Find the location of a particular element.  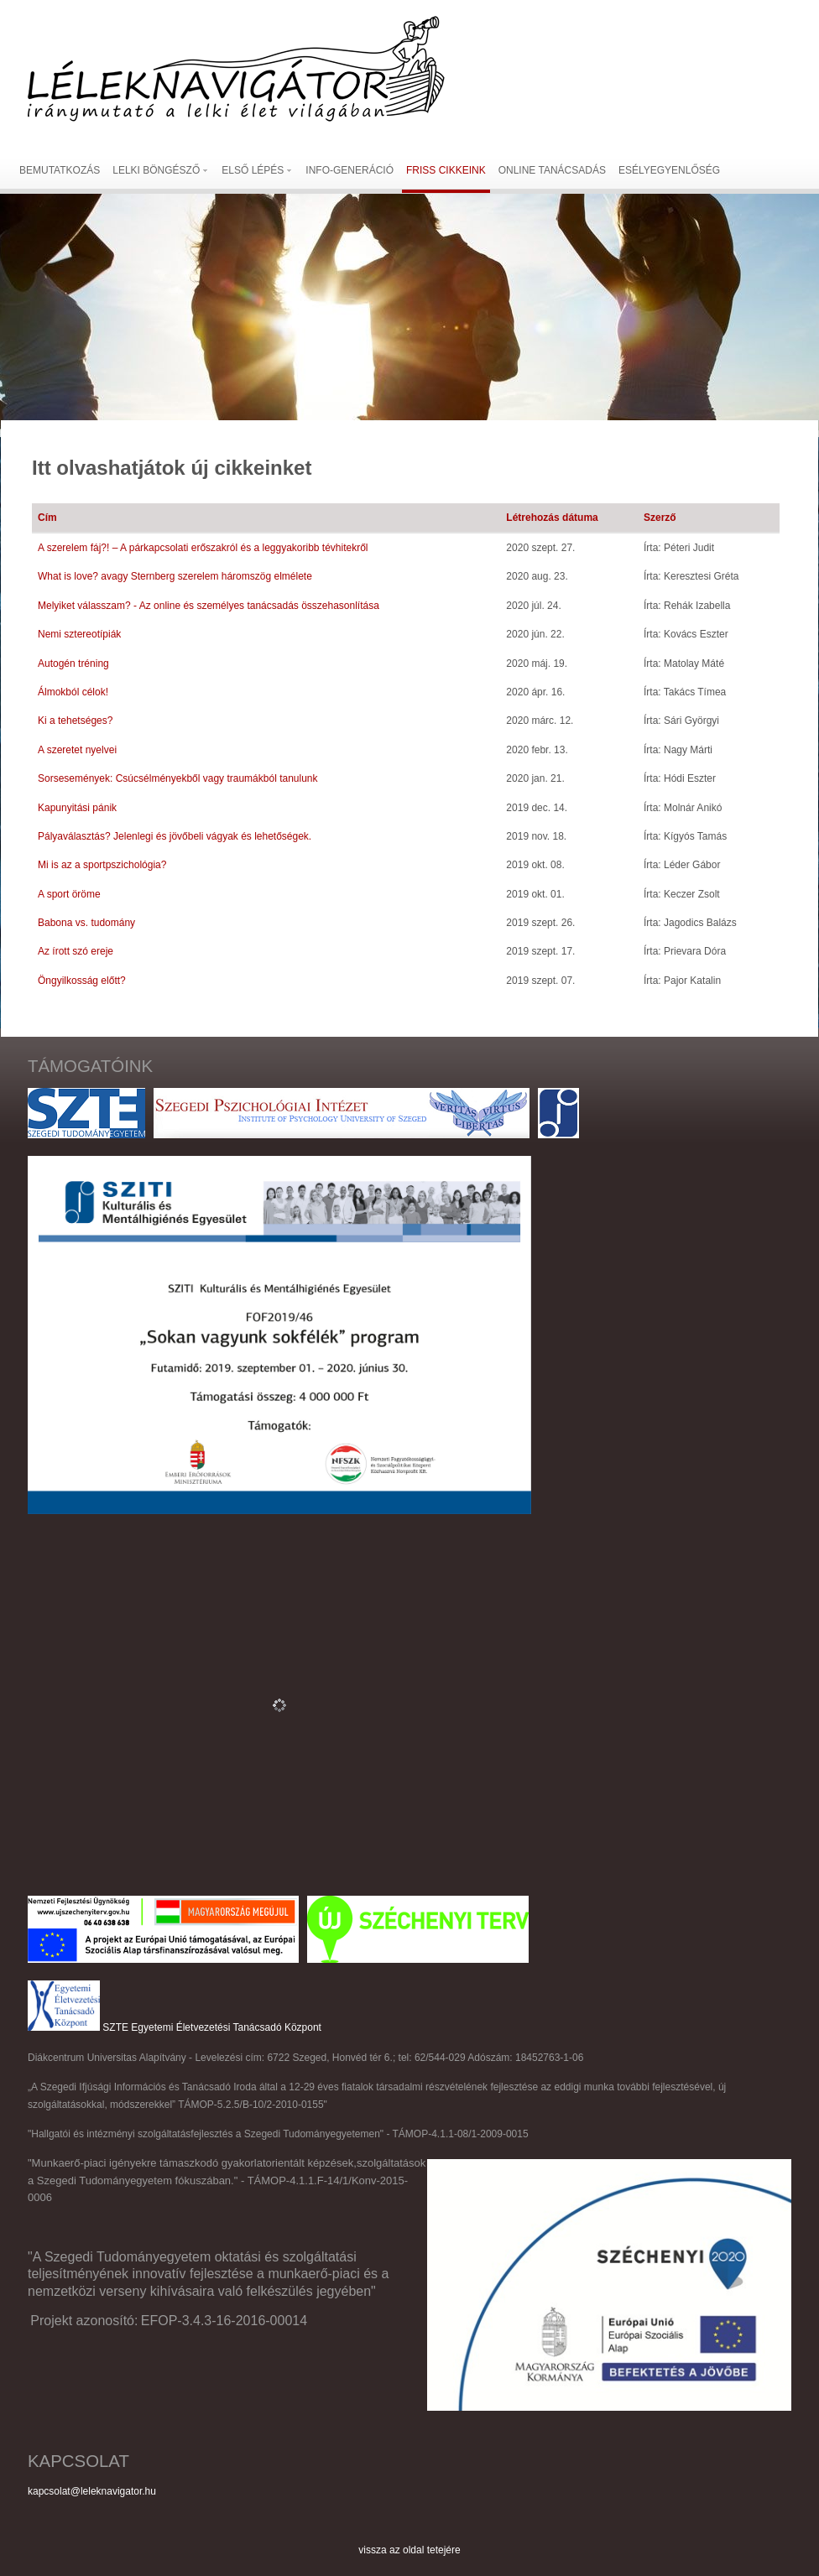

Mi is az a sportpszichológia? is located at coordinates (102, 865).